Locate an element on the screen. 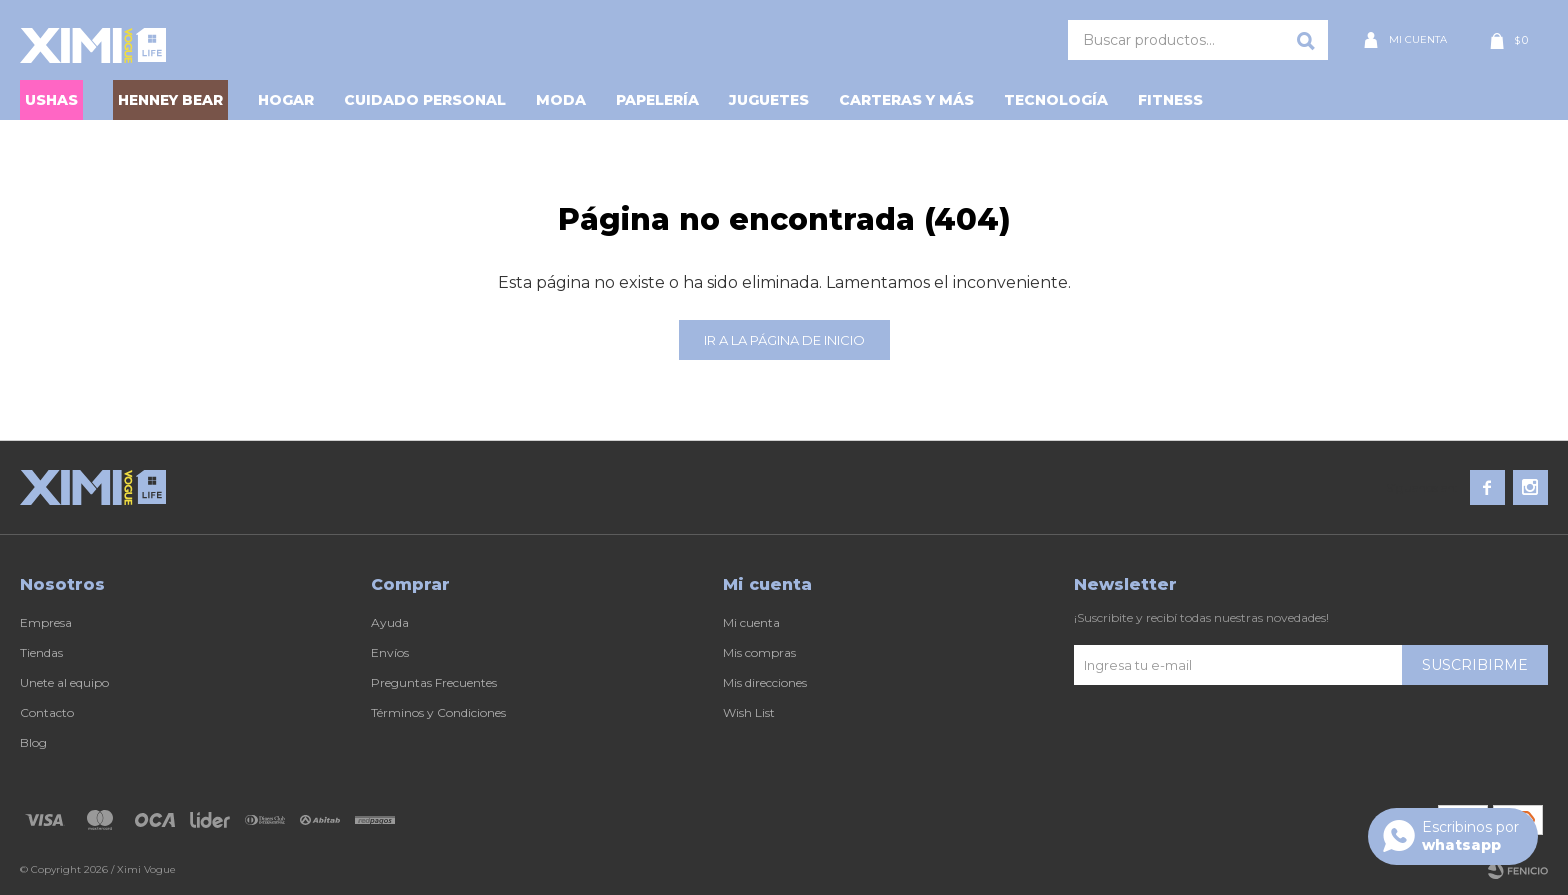  Fitness is located at coordinates (1170, 100).